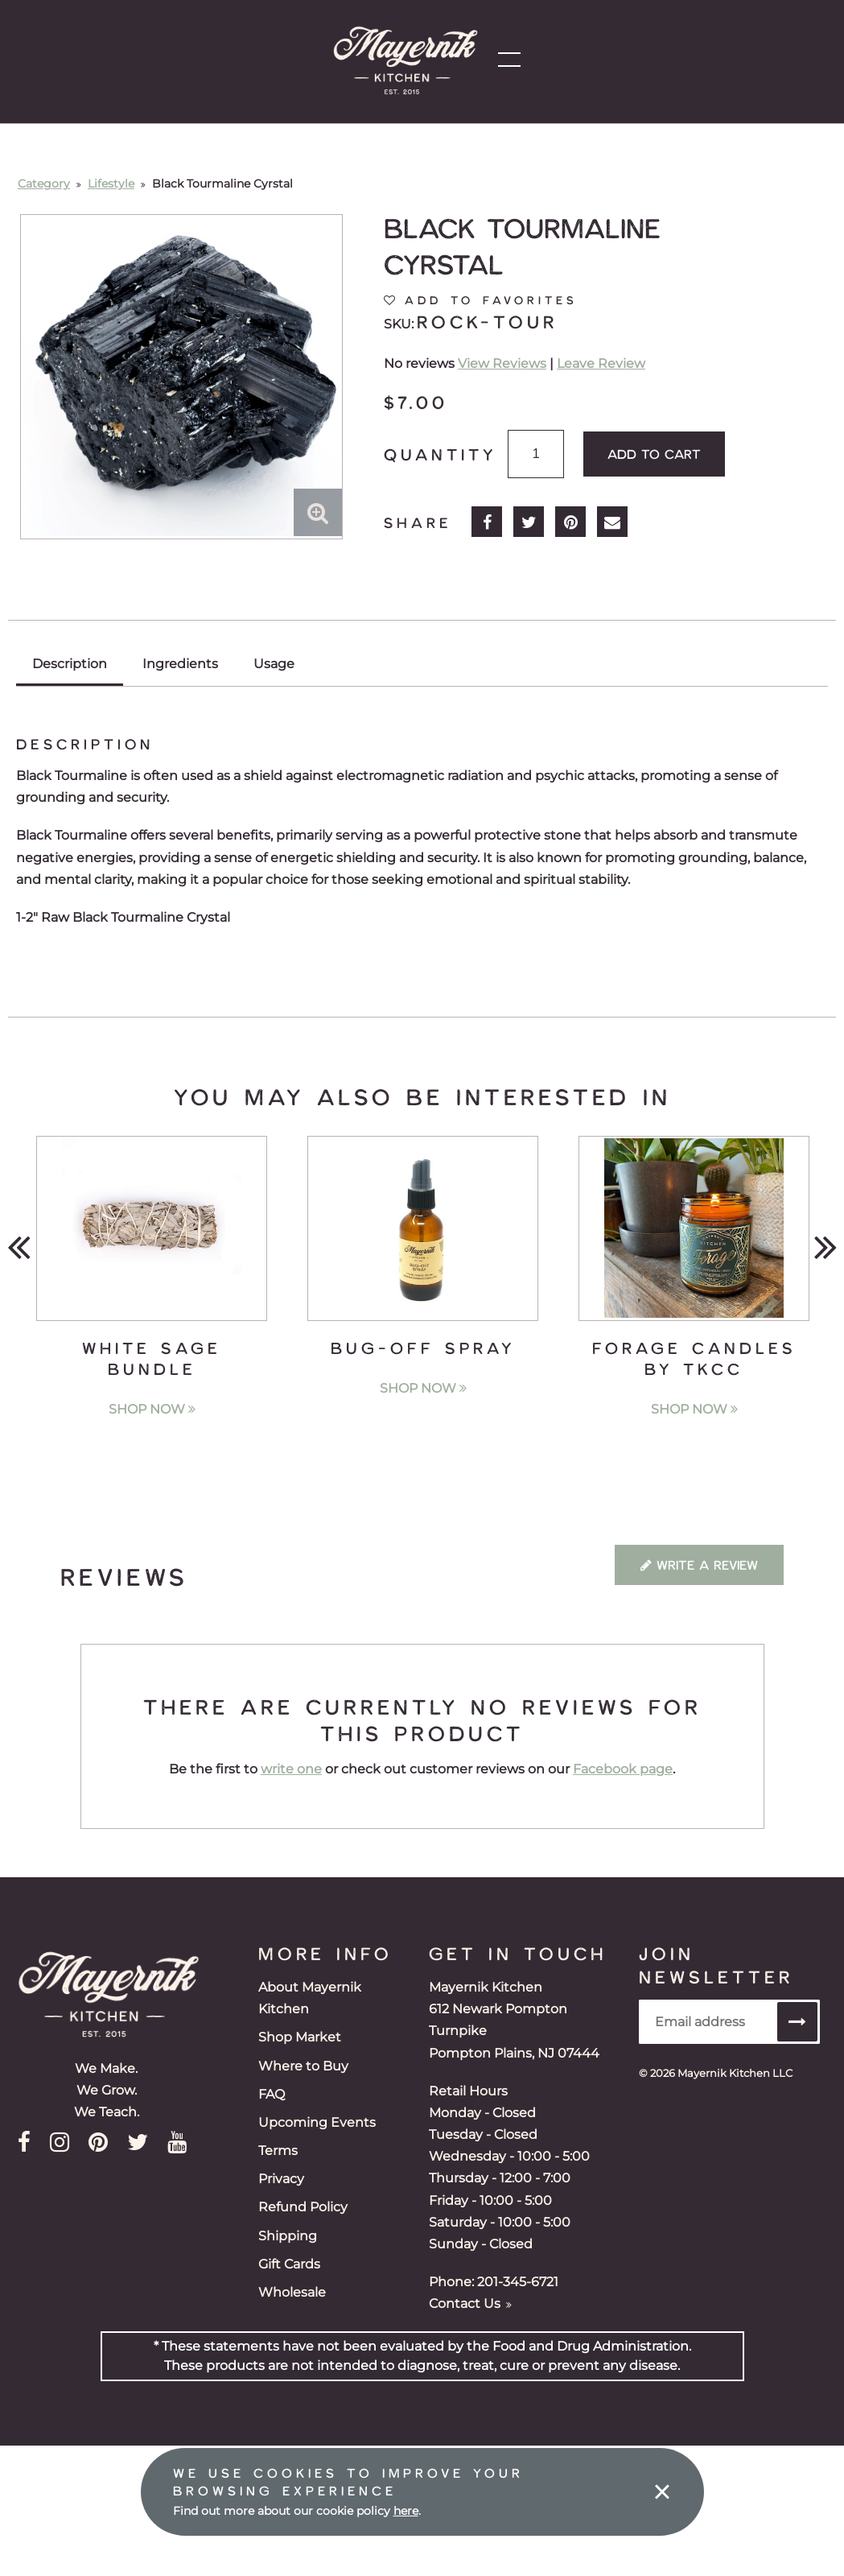 This screenshot has height=2576, width=844. I want to click on Lifestyle, so click(111, 183).